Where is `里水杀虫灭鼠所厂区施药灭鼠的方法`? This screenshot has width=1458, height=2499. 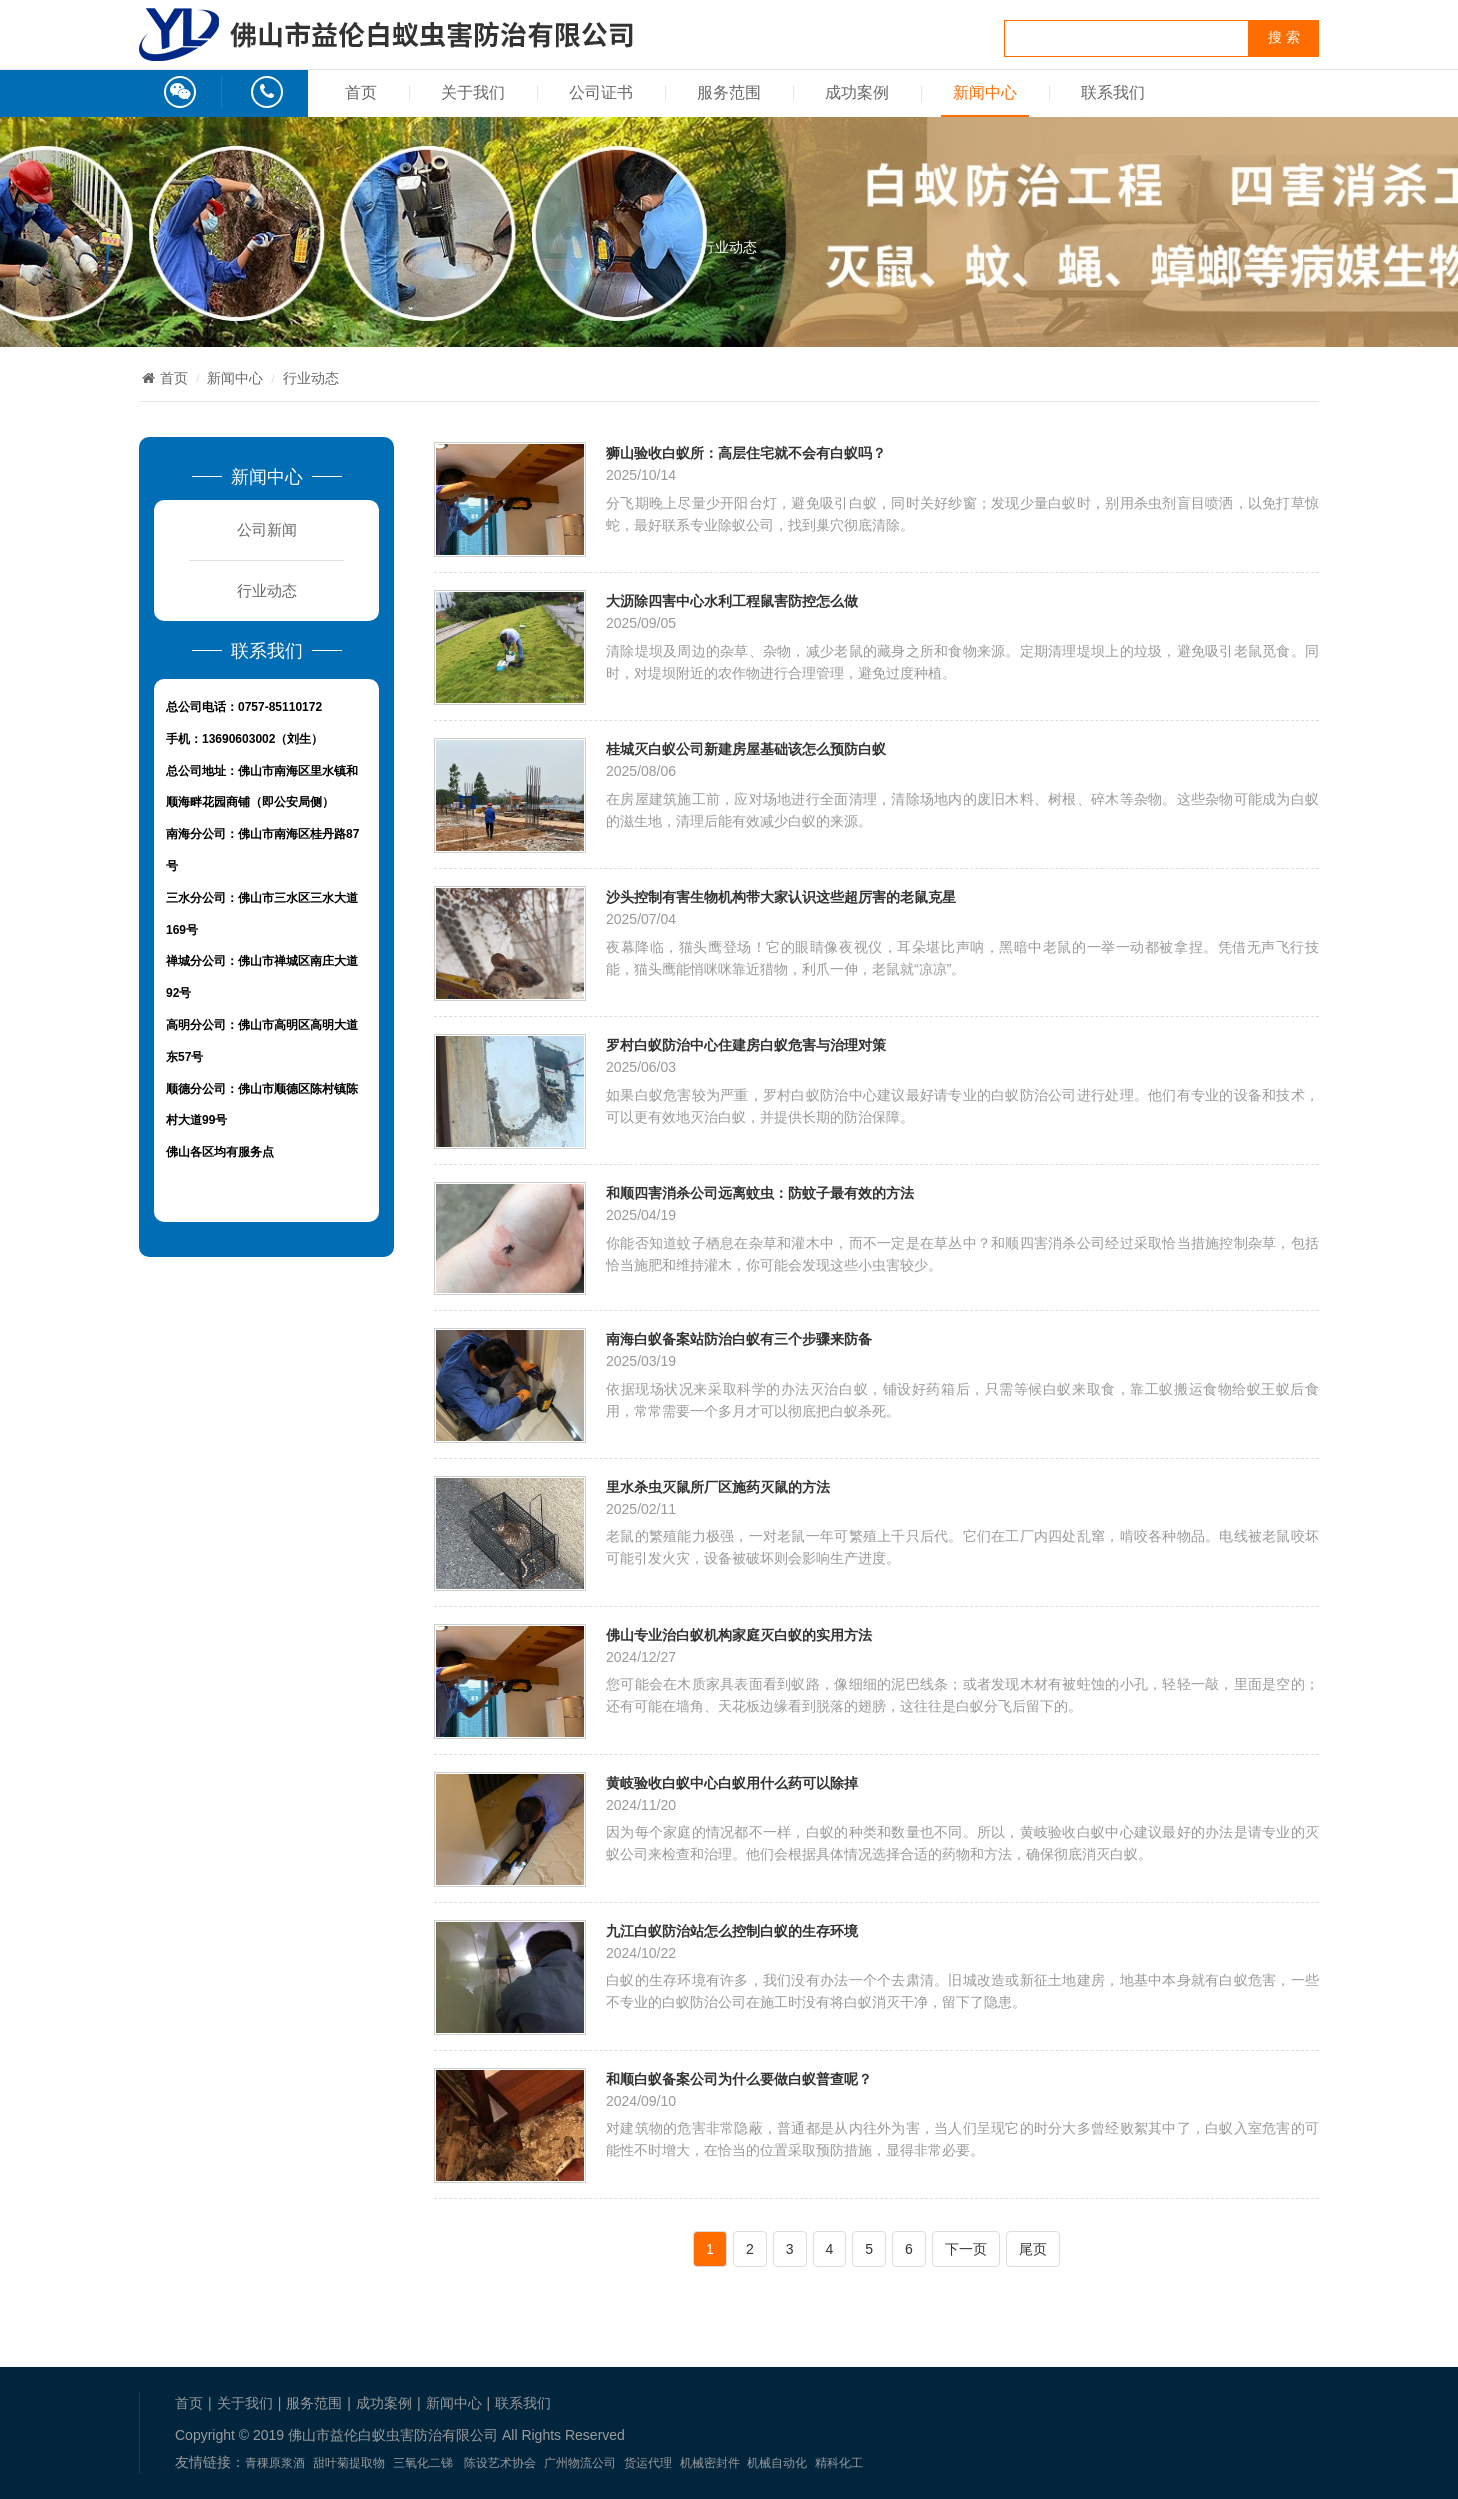 里水杀虫灭鼠所厂区施药灭鼠的方法 is located at coordinates (718, 1486).